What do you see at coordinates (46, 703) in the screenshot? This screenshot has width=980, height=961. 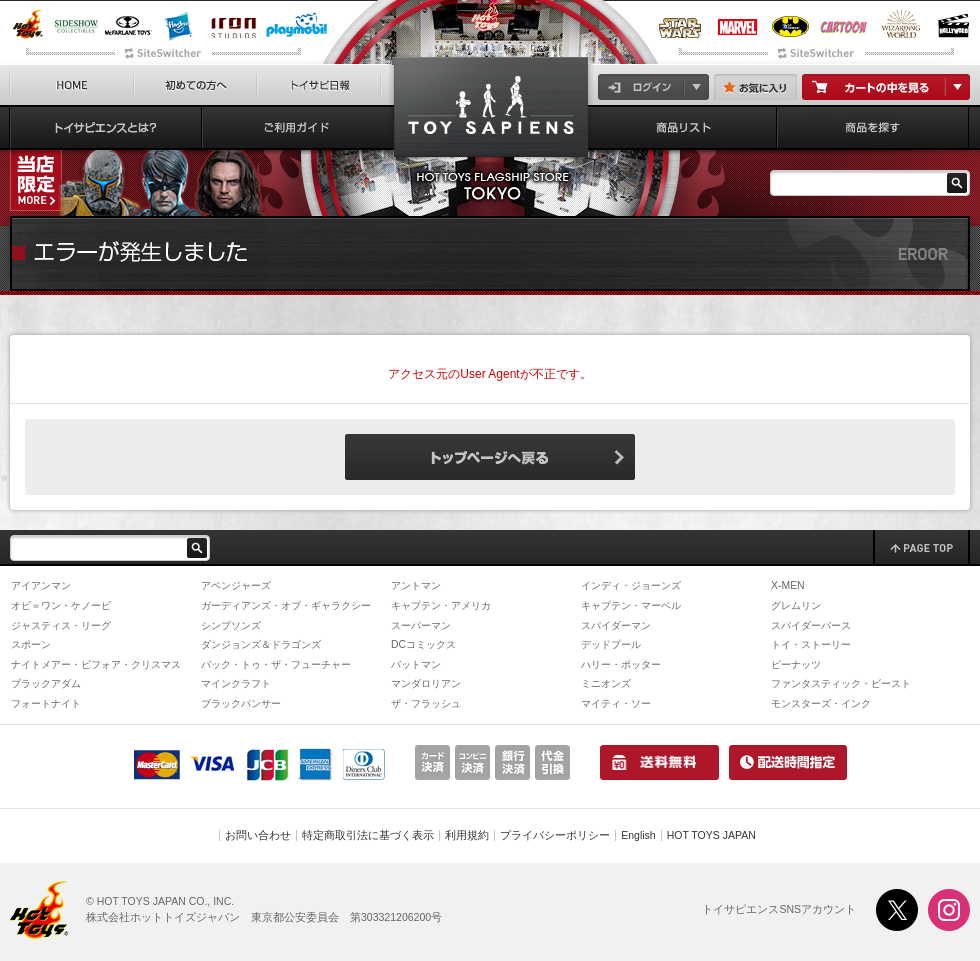 I see `フォートナイト` at bounding box center [46, 703].